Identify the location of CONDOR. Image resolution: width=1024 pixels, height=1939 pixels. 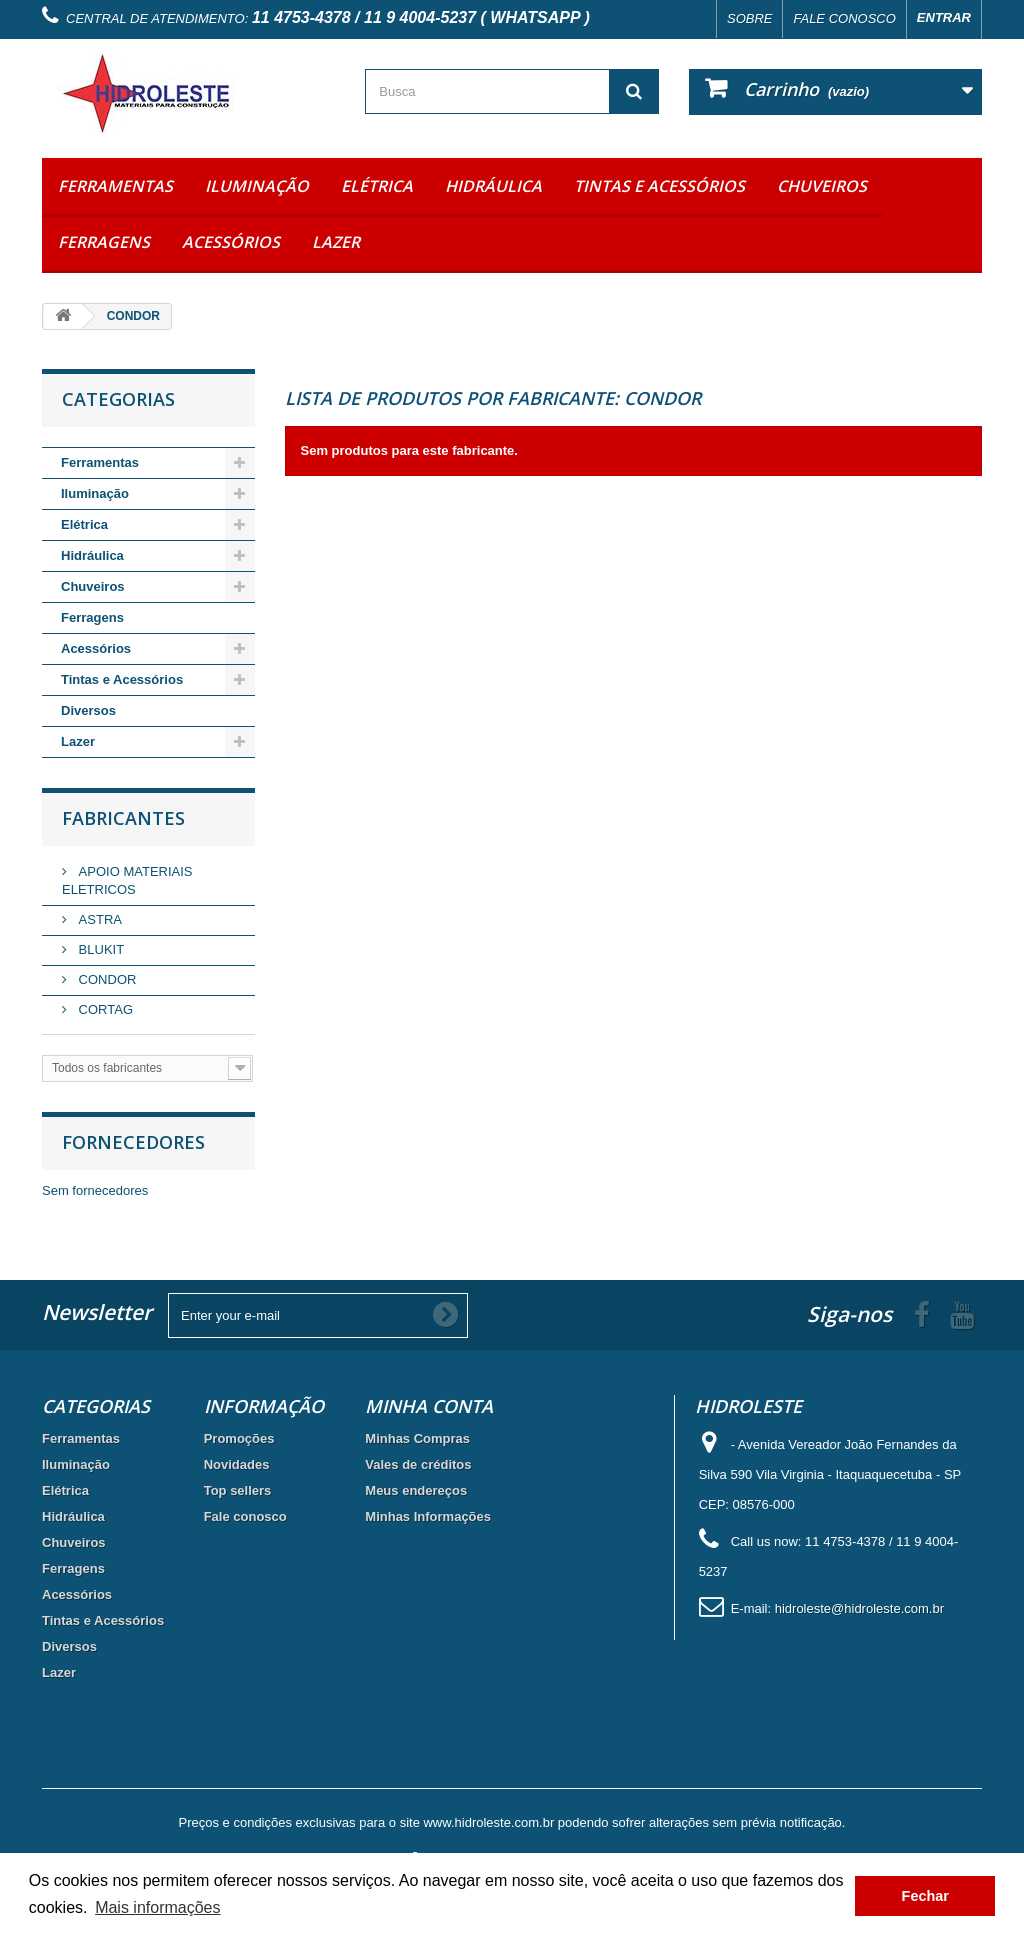
(105, 979).